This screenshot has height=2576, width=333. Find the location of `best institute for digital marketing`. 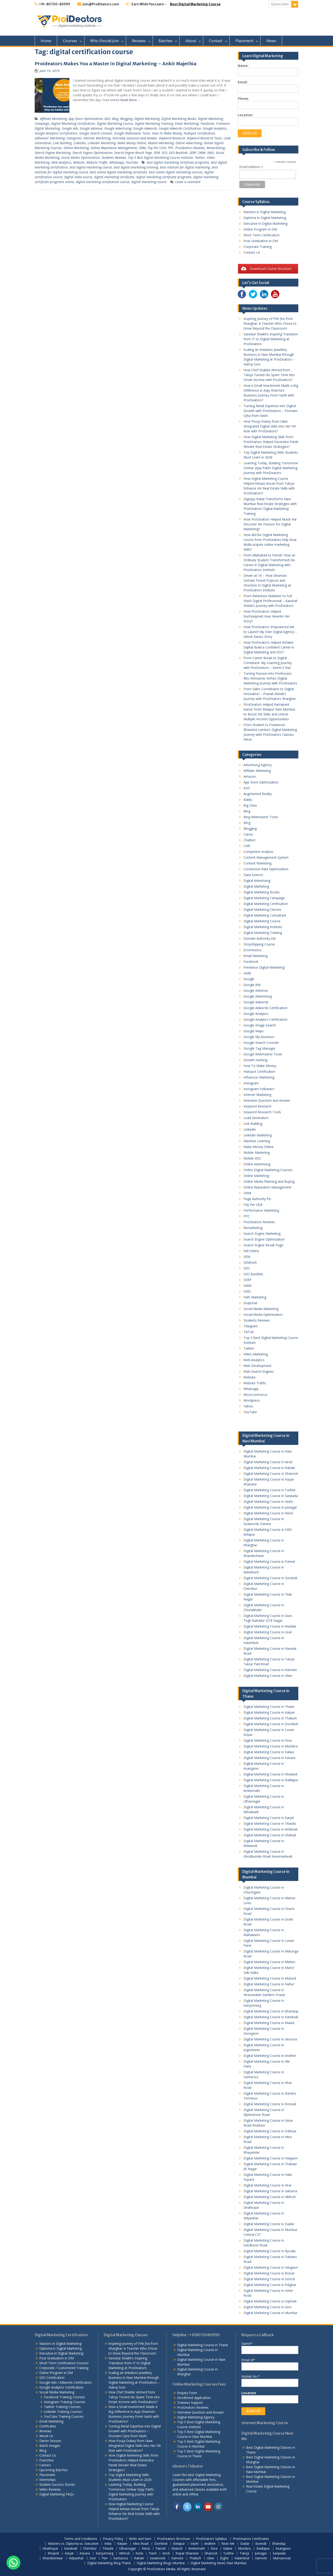

best institute for digital marketing is located at coordinates (185, 167).